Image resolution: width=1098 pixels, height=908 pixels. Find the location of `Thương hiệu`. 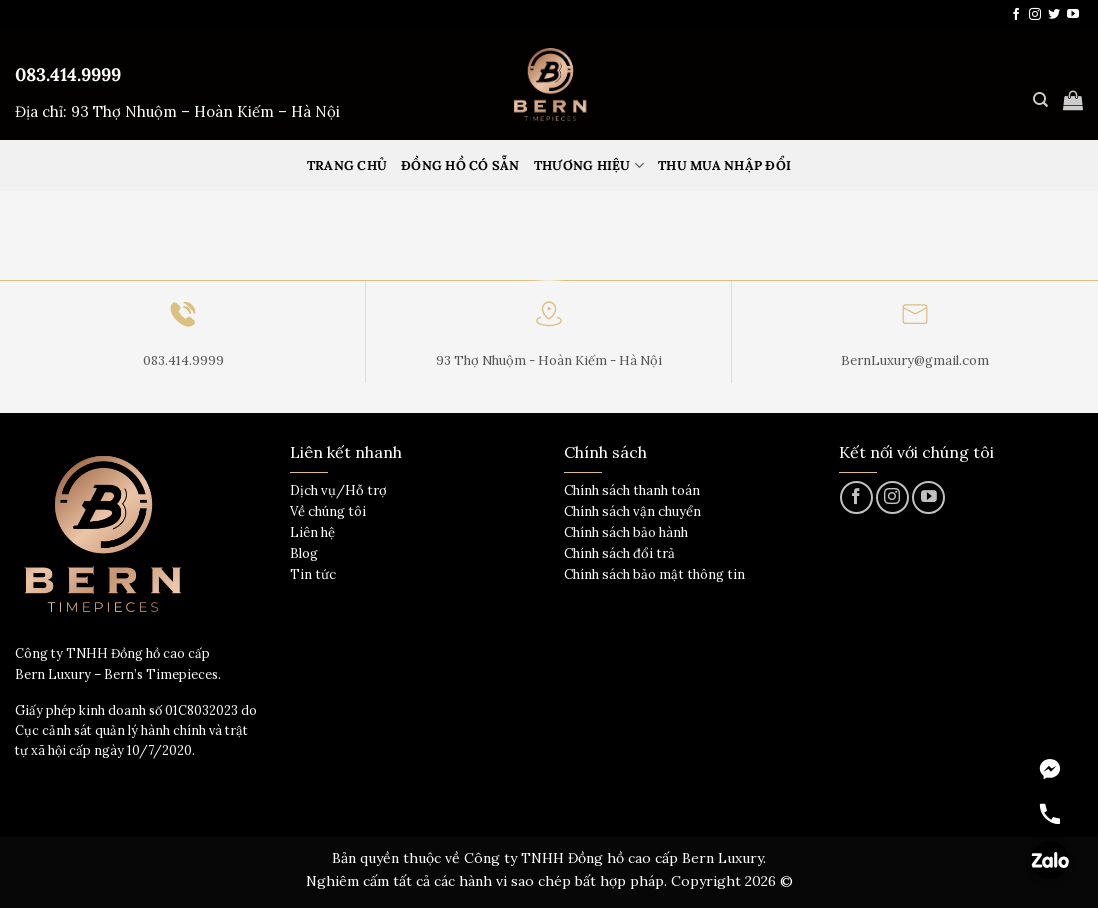

Thương hiệu is located at coordinates (589, 165).